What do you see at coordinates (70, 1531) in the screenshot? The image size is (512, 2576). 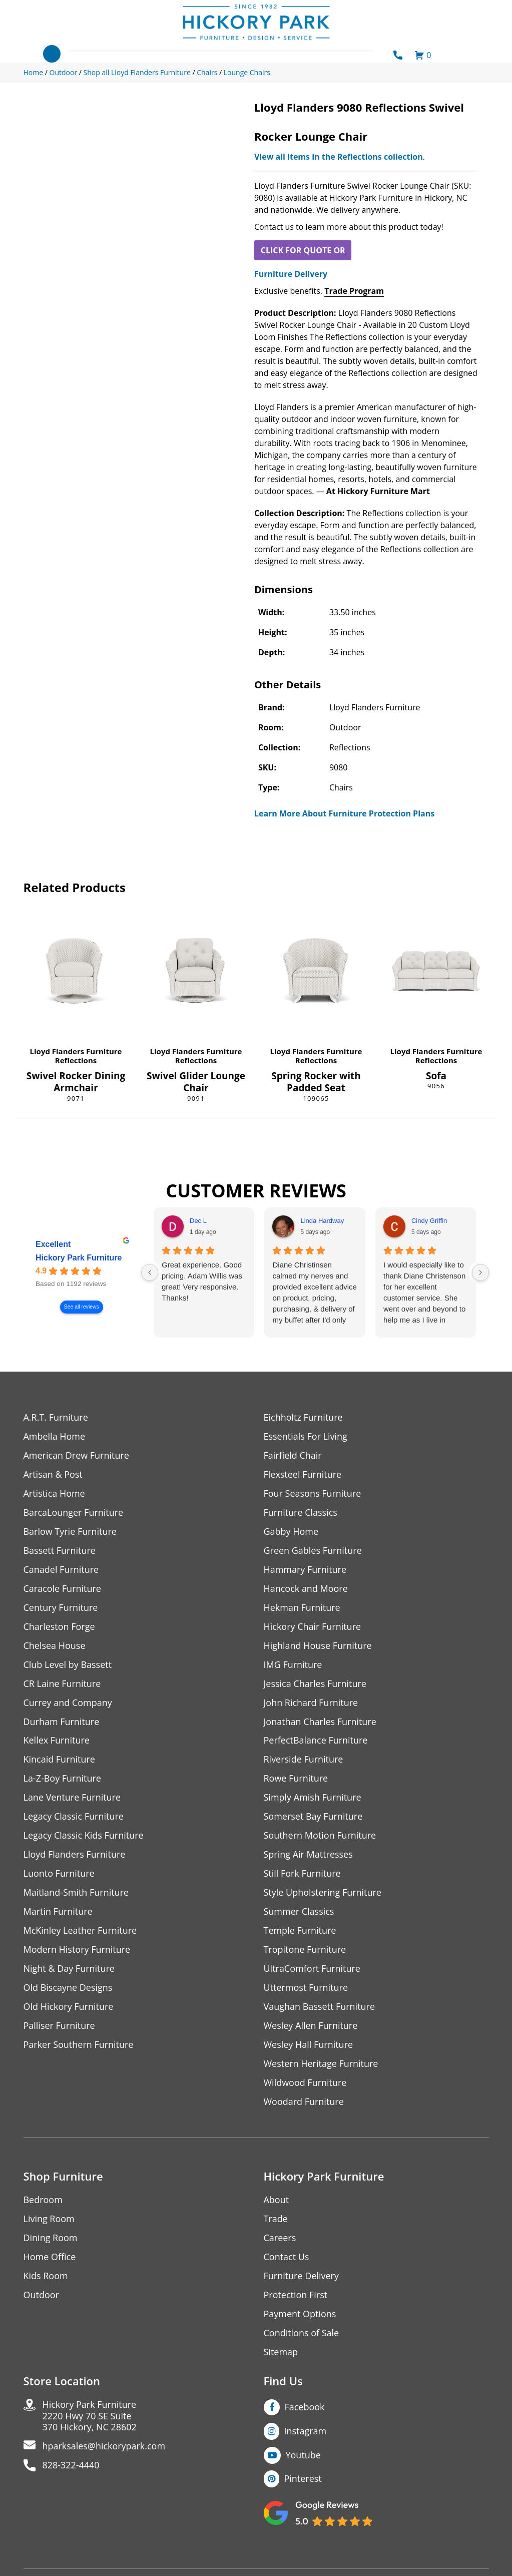 I see `Barlow Tyrie Furniture` at bounding box center [70, 1531].